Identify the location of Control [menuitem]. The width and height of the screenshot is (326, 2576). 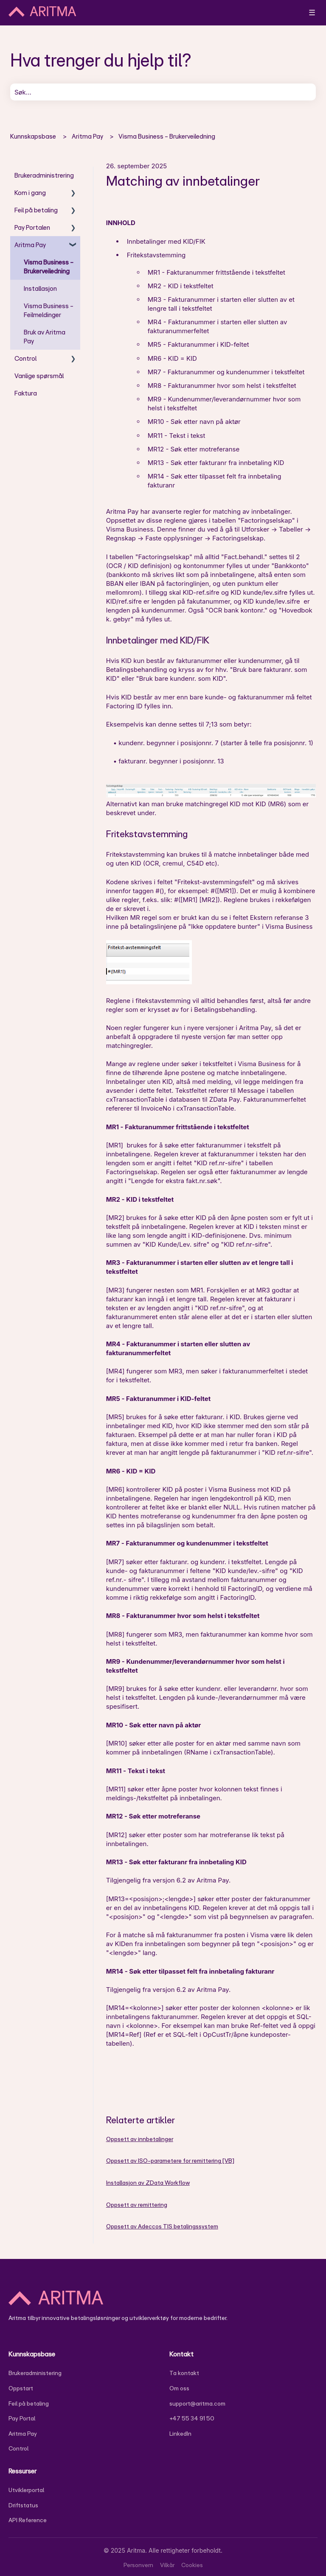
(25, 358).